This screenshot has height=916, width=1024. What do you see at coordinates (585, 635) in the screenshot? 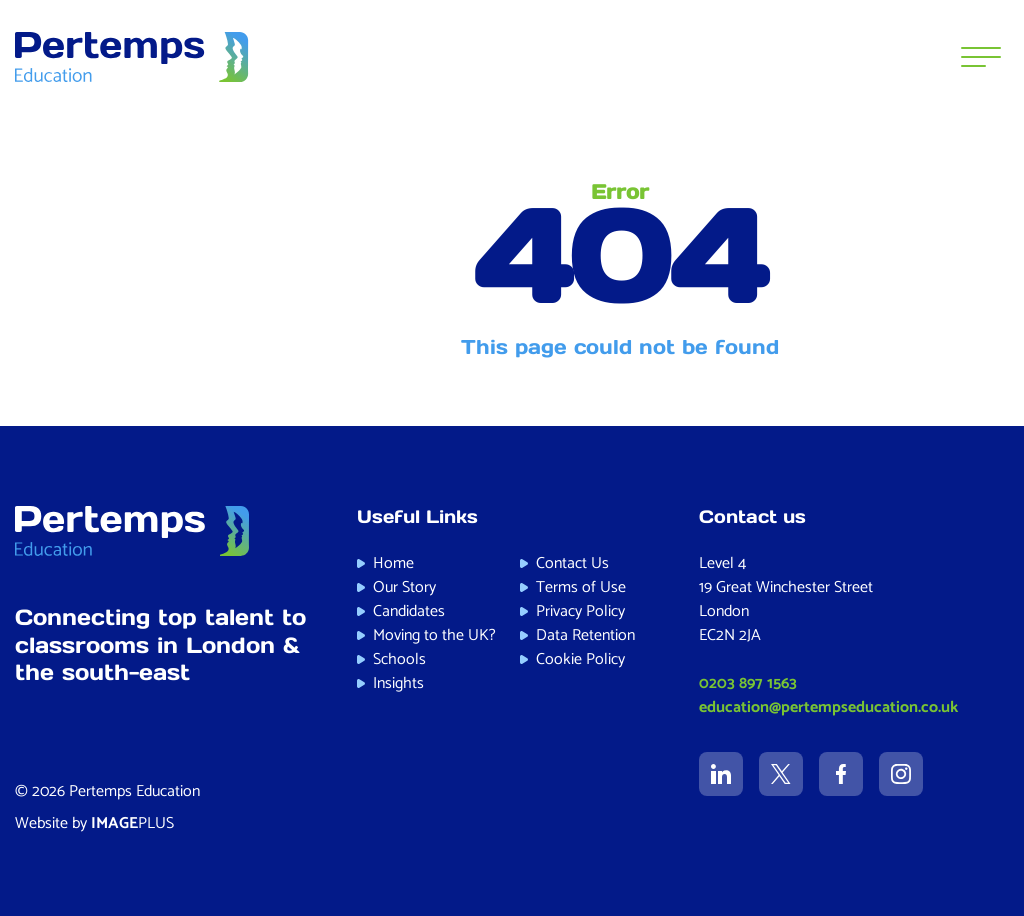
I see `Data Retention` at bounding box center [585, 635].